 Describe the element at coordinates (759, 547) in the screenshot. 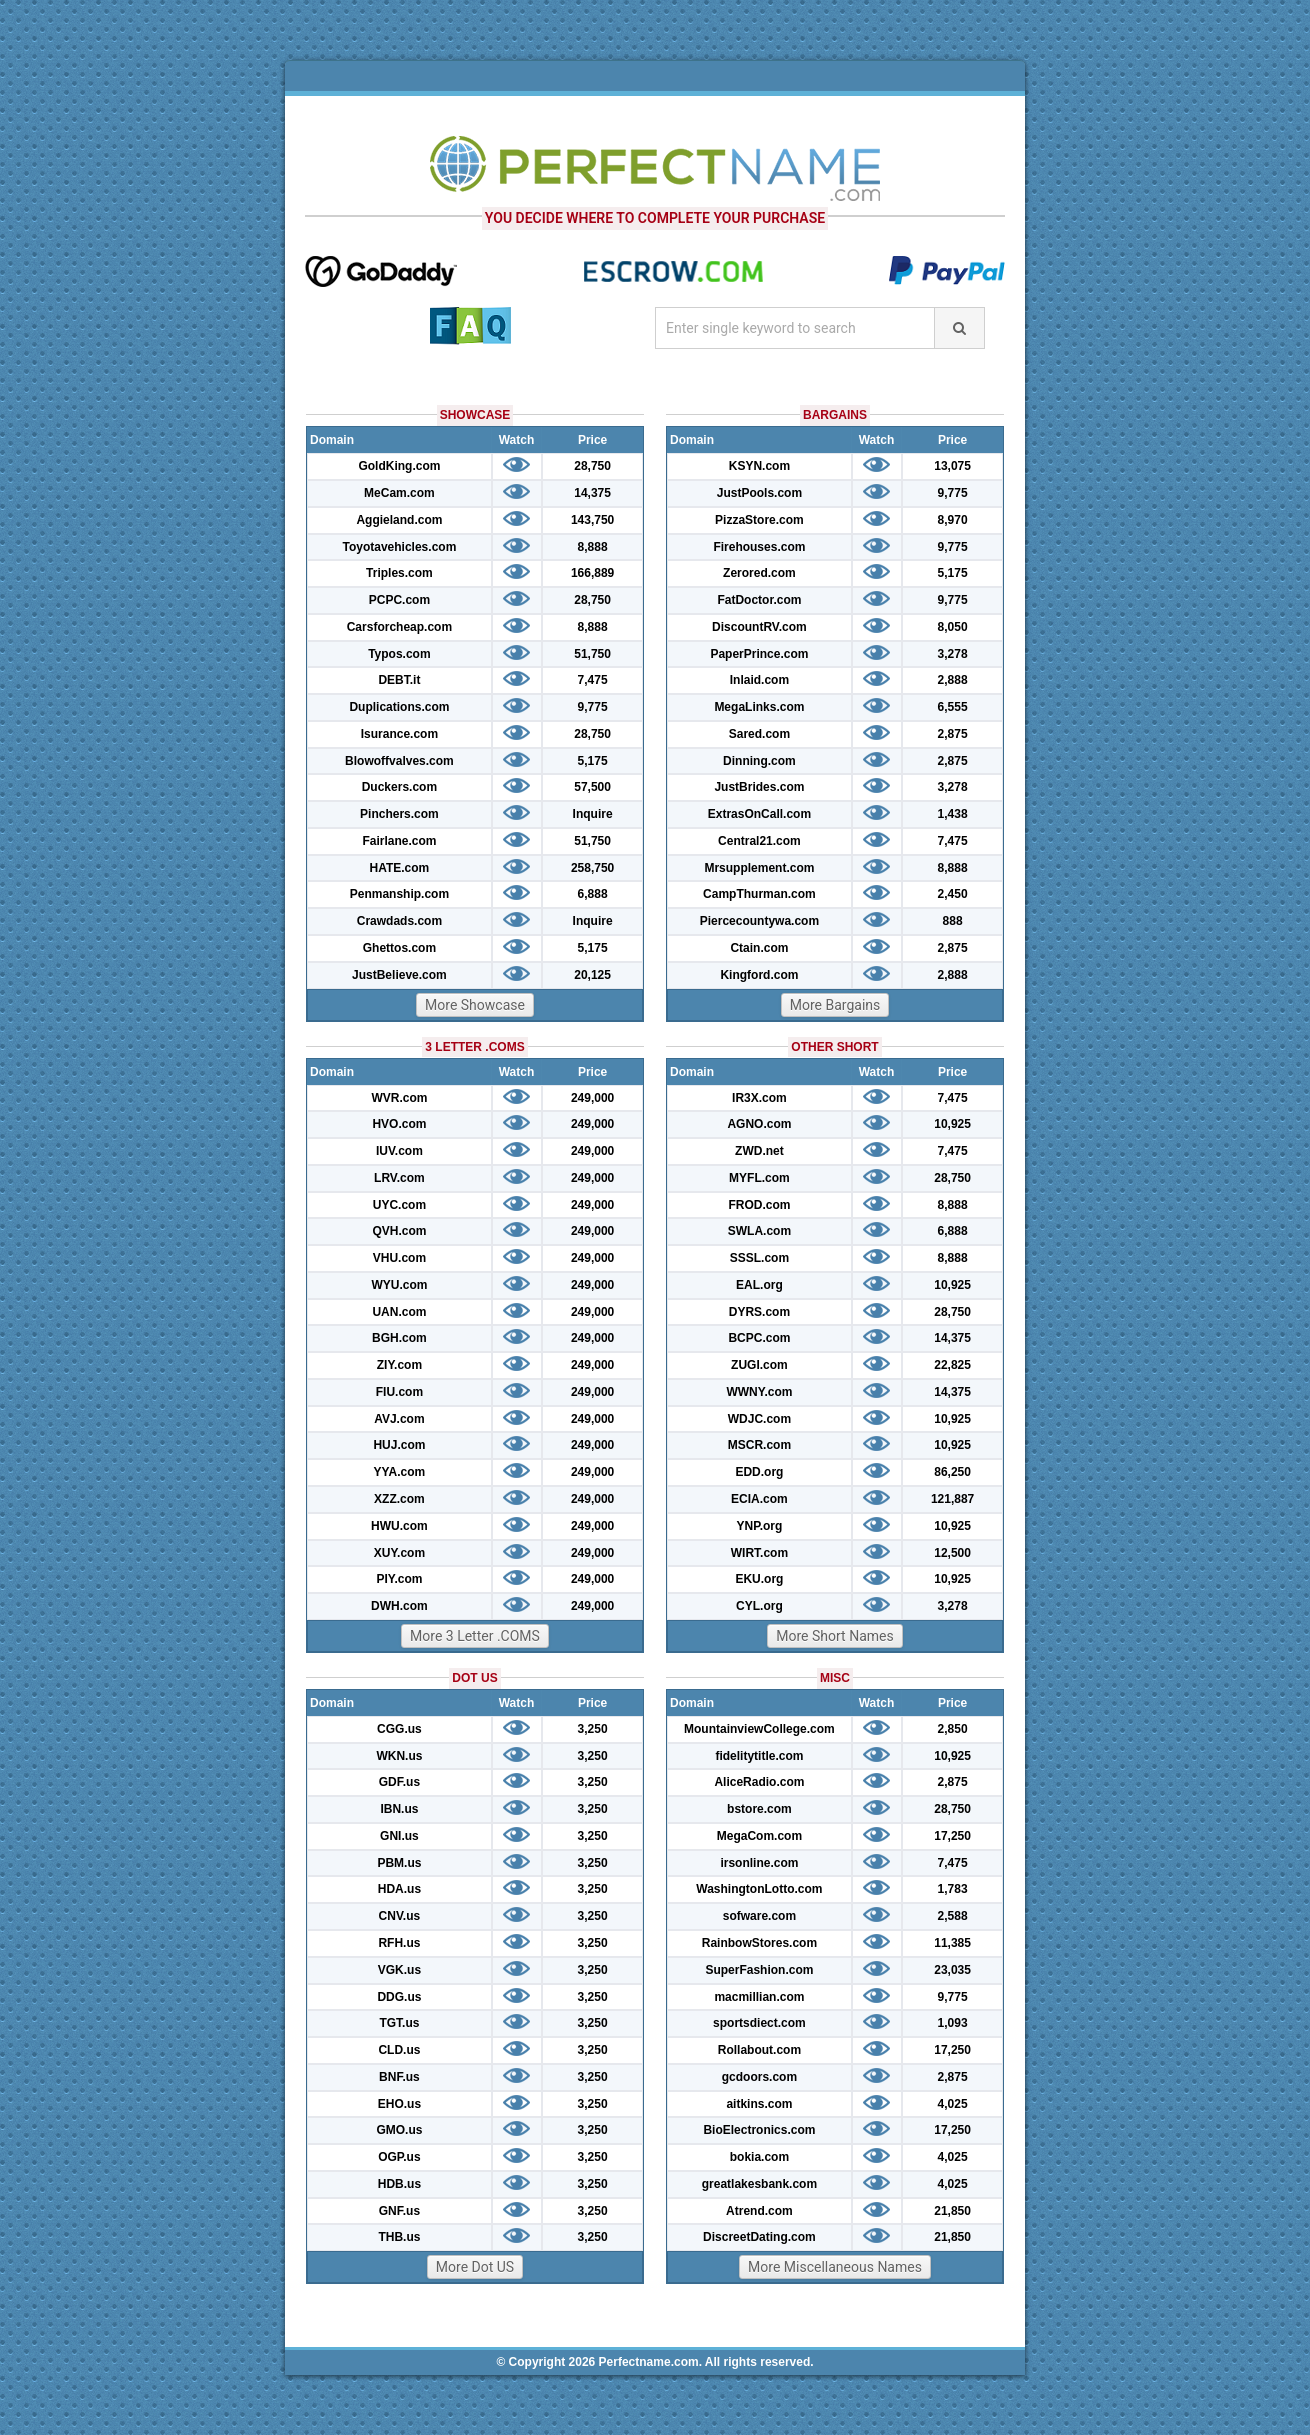

I see `Firehouses.com` at that location.